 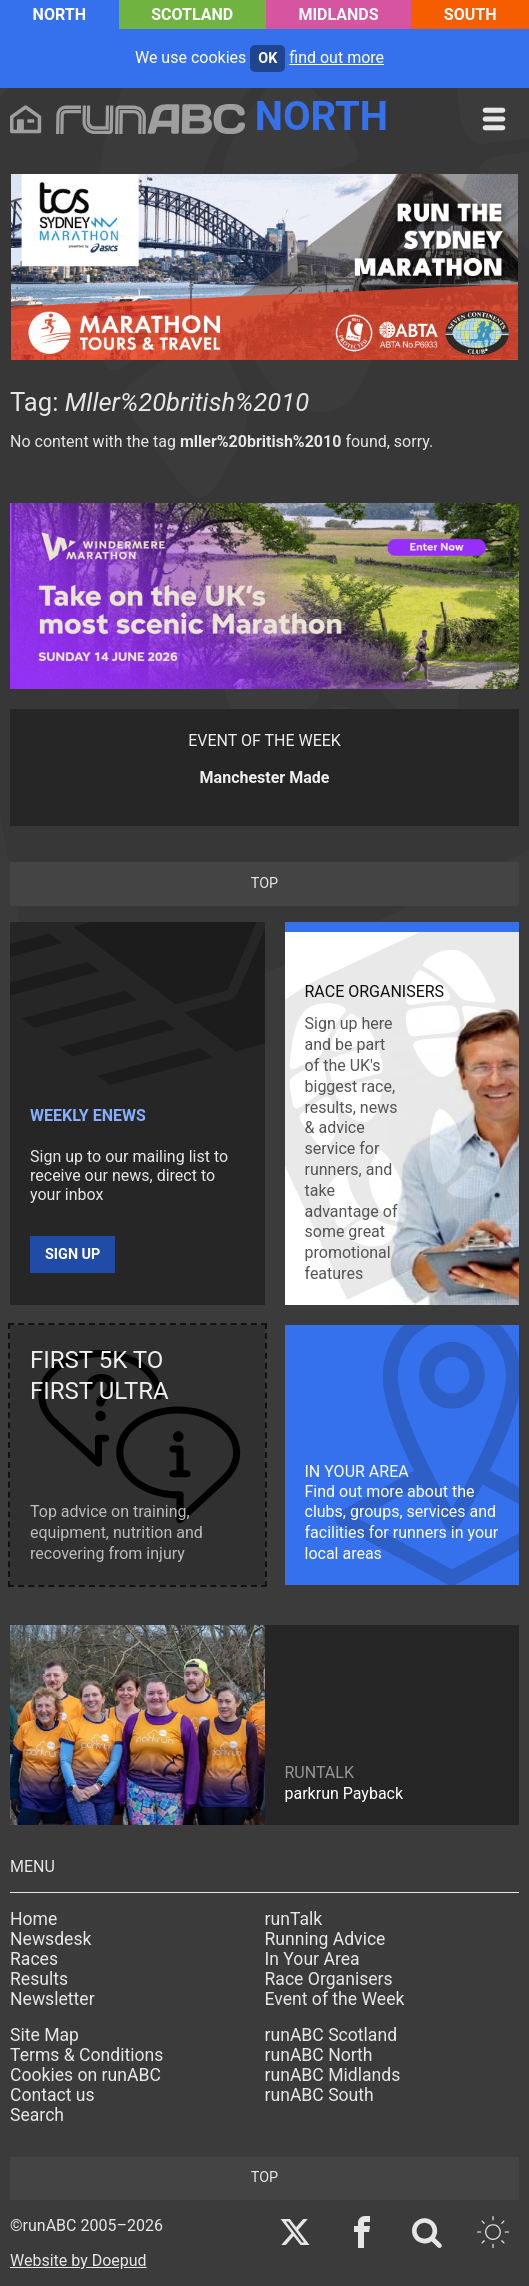 What do you see at coordinates (59, 14) in the screenshot?
I see `North` at bounding box center [59, 14].